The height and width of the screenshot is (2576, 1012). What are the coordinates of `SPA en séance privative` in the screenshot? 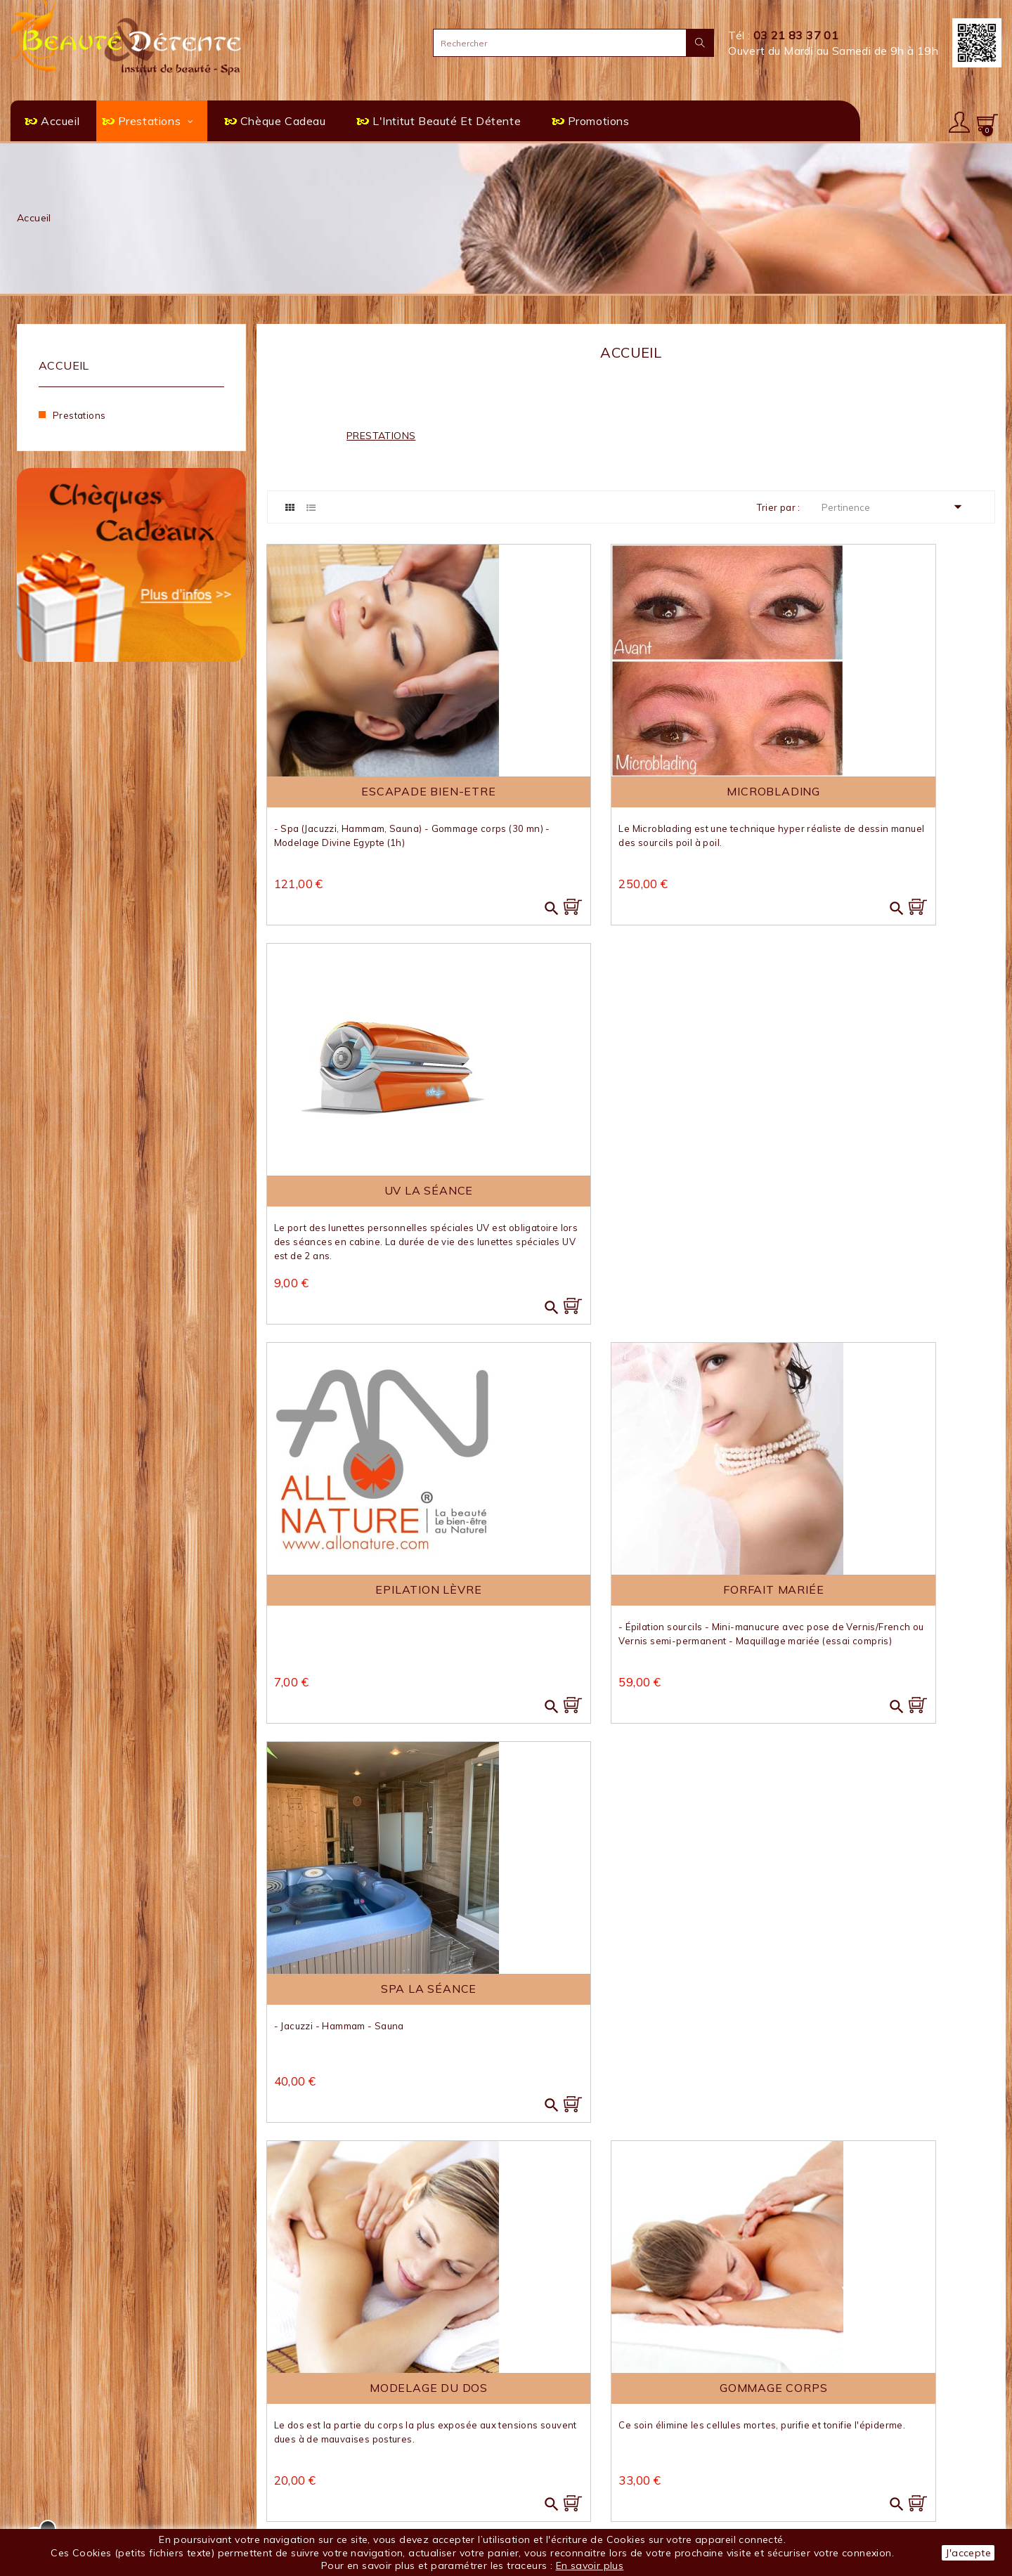 It's located at (579, 2431).